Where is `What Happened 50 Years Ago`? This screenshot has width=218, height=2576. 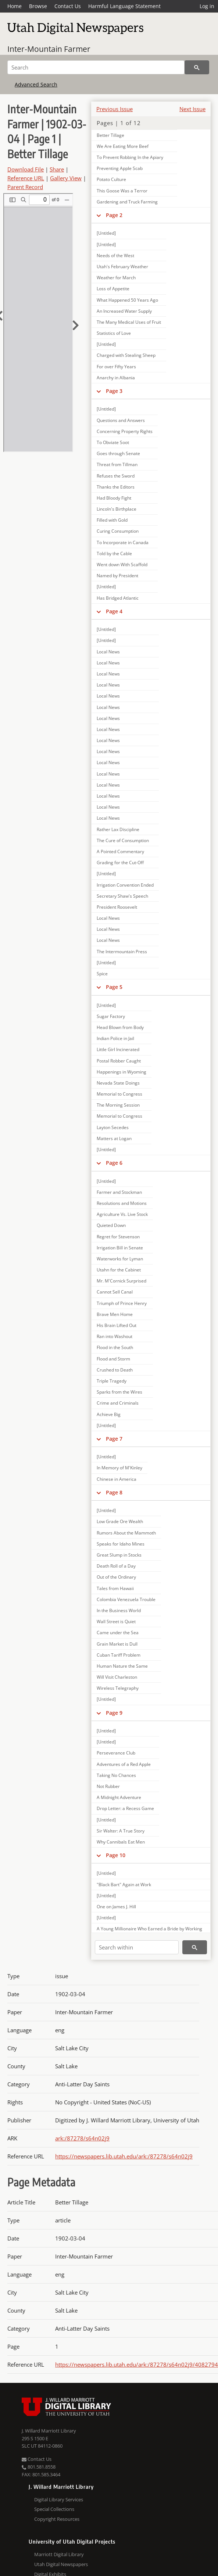 What Happened 50 Years Ago is located at coordinates (127, 300).